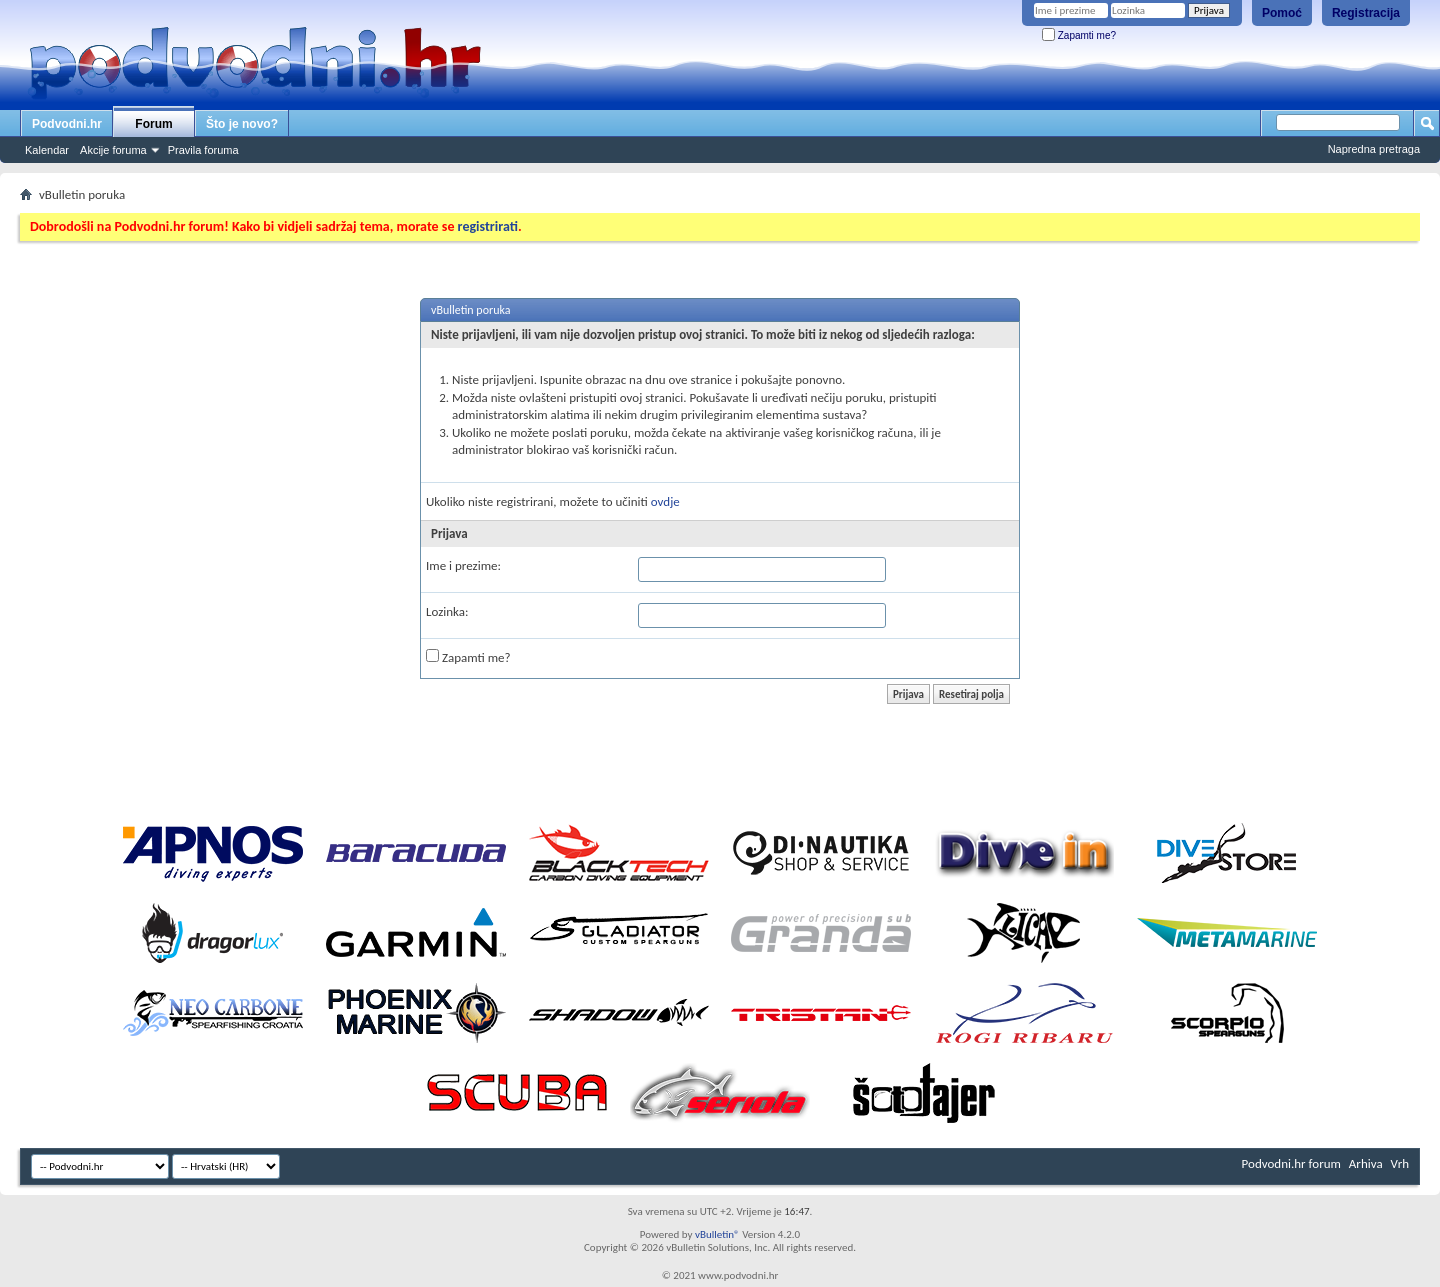  Describe the element at coordinates (113, 150) in the screenshot. I see `Akcije foruma` at that location.